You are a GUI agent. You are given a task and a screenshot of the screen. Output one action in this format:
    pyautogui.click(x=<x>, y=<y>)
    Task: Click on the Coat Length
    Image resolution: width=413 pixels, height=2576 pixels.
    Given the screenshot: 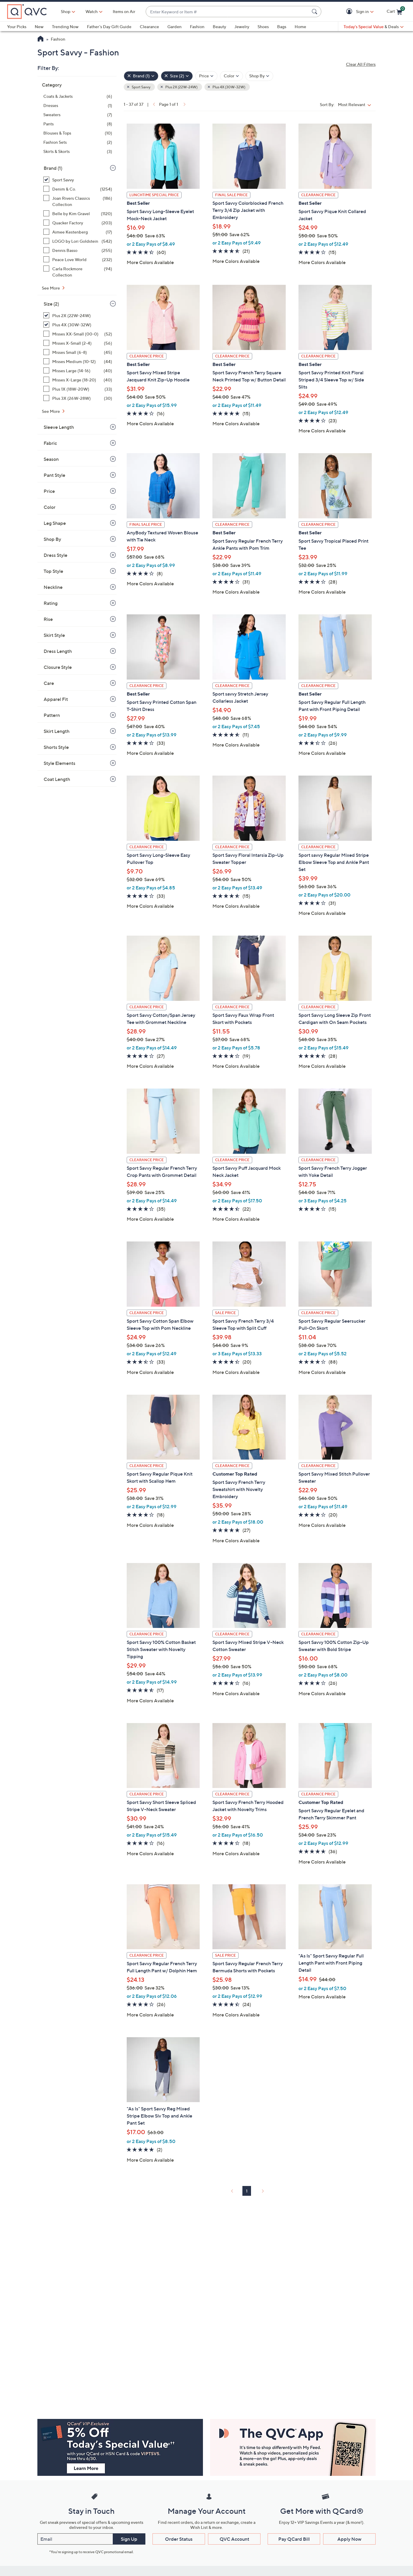 What is the action you would take?
    pyautogui.click(x=57, y=779)
    